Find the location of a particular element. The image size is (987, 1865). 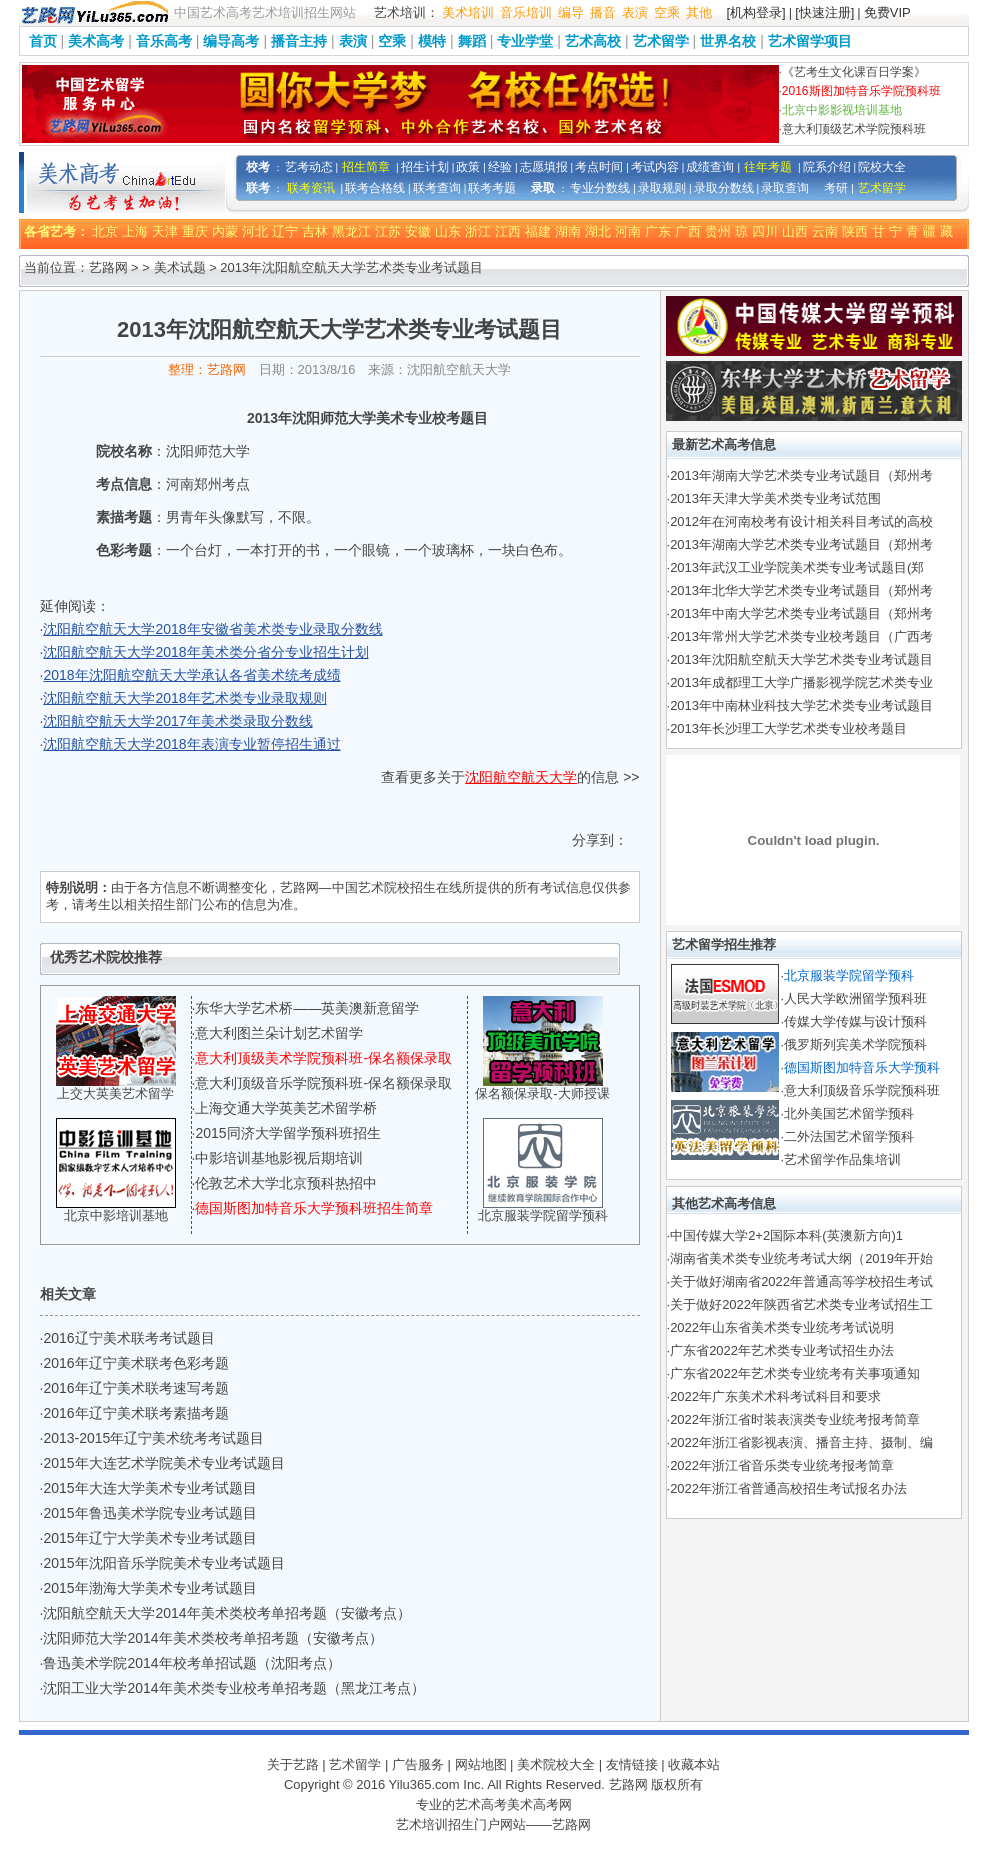

沈阳航空航天大学2018年美术类分省分专业招生计划 is located at coordinates (205, 652).